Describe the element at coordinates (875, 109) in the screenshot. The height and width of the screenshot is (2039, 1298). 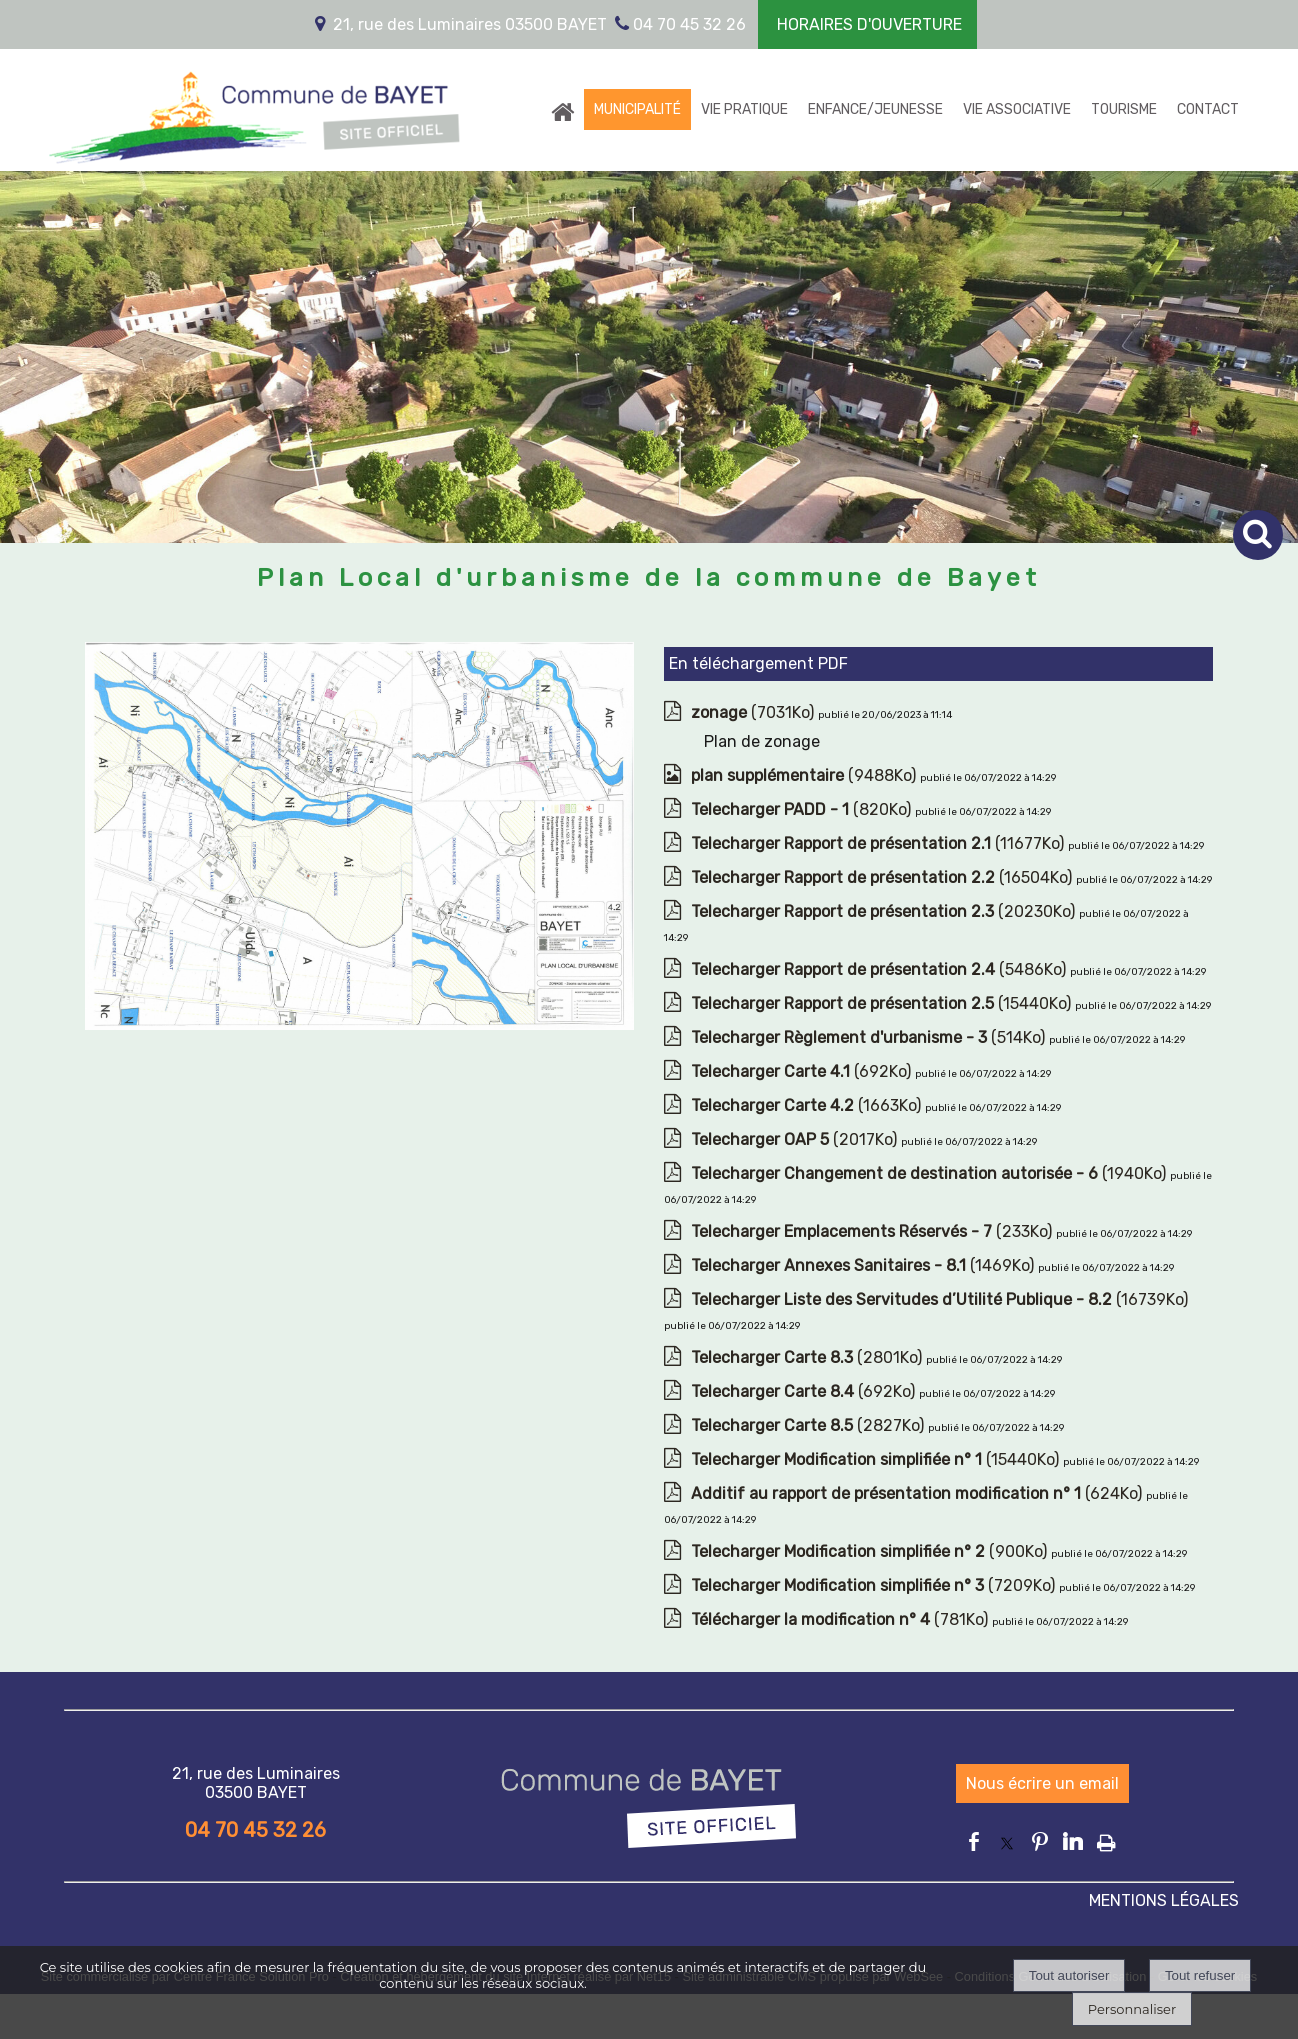
I see `ENFANCE/JEUNESSE` at that location.